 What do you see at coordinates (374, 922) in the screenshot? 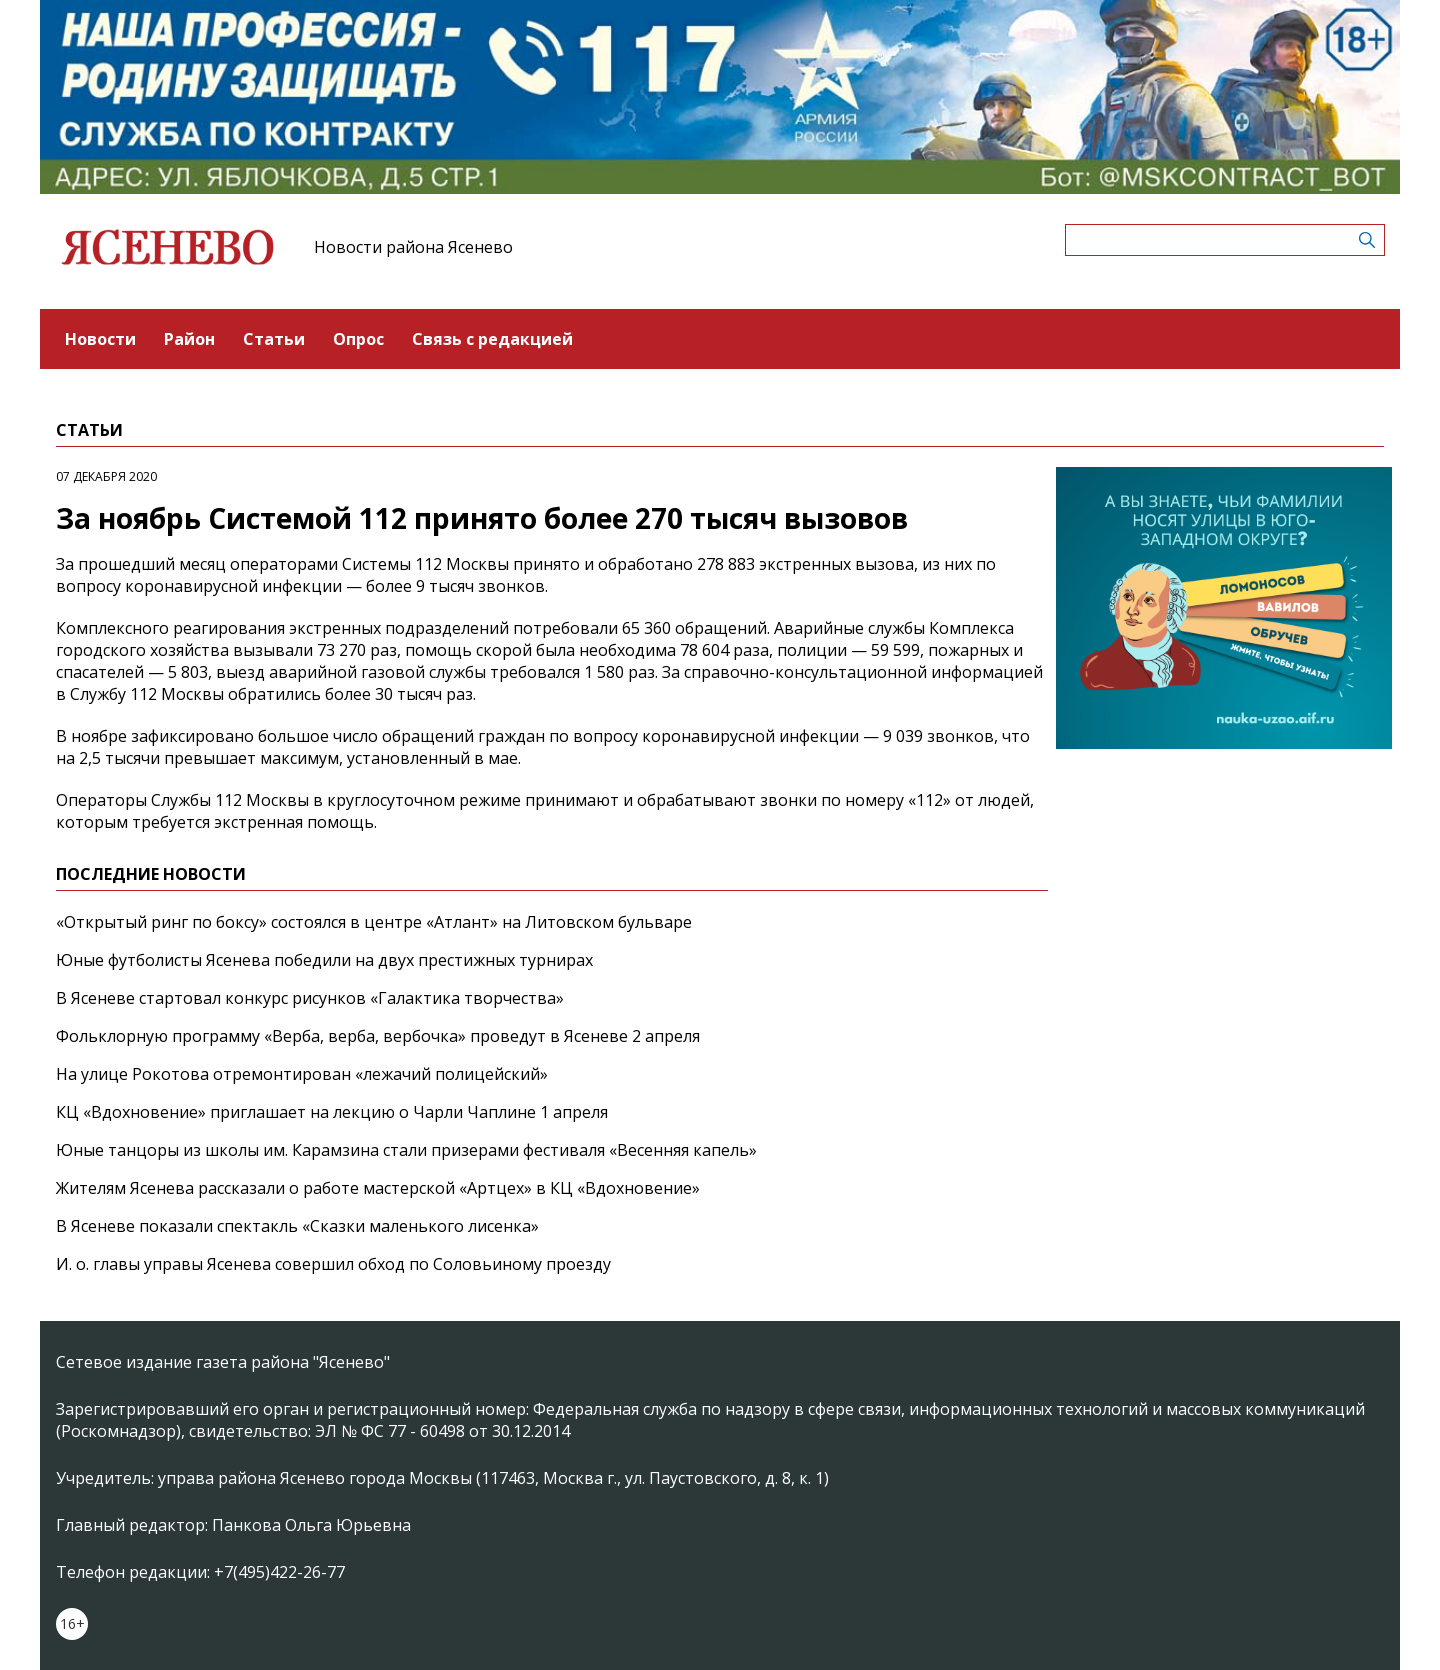
I see `«Открытый ринг по боксу» состоялся в центре «Атлант» на Литовском бульваре` at bounding box center [374, 922].